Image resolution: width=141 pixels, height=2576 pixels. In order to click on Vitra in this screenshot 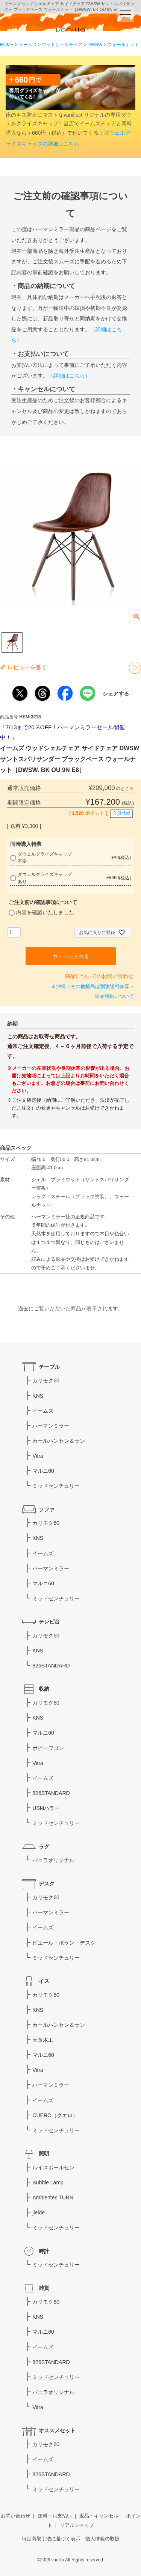, I will do `click(37, 1456)`.